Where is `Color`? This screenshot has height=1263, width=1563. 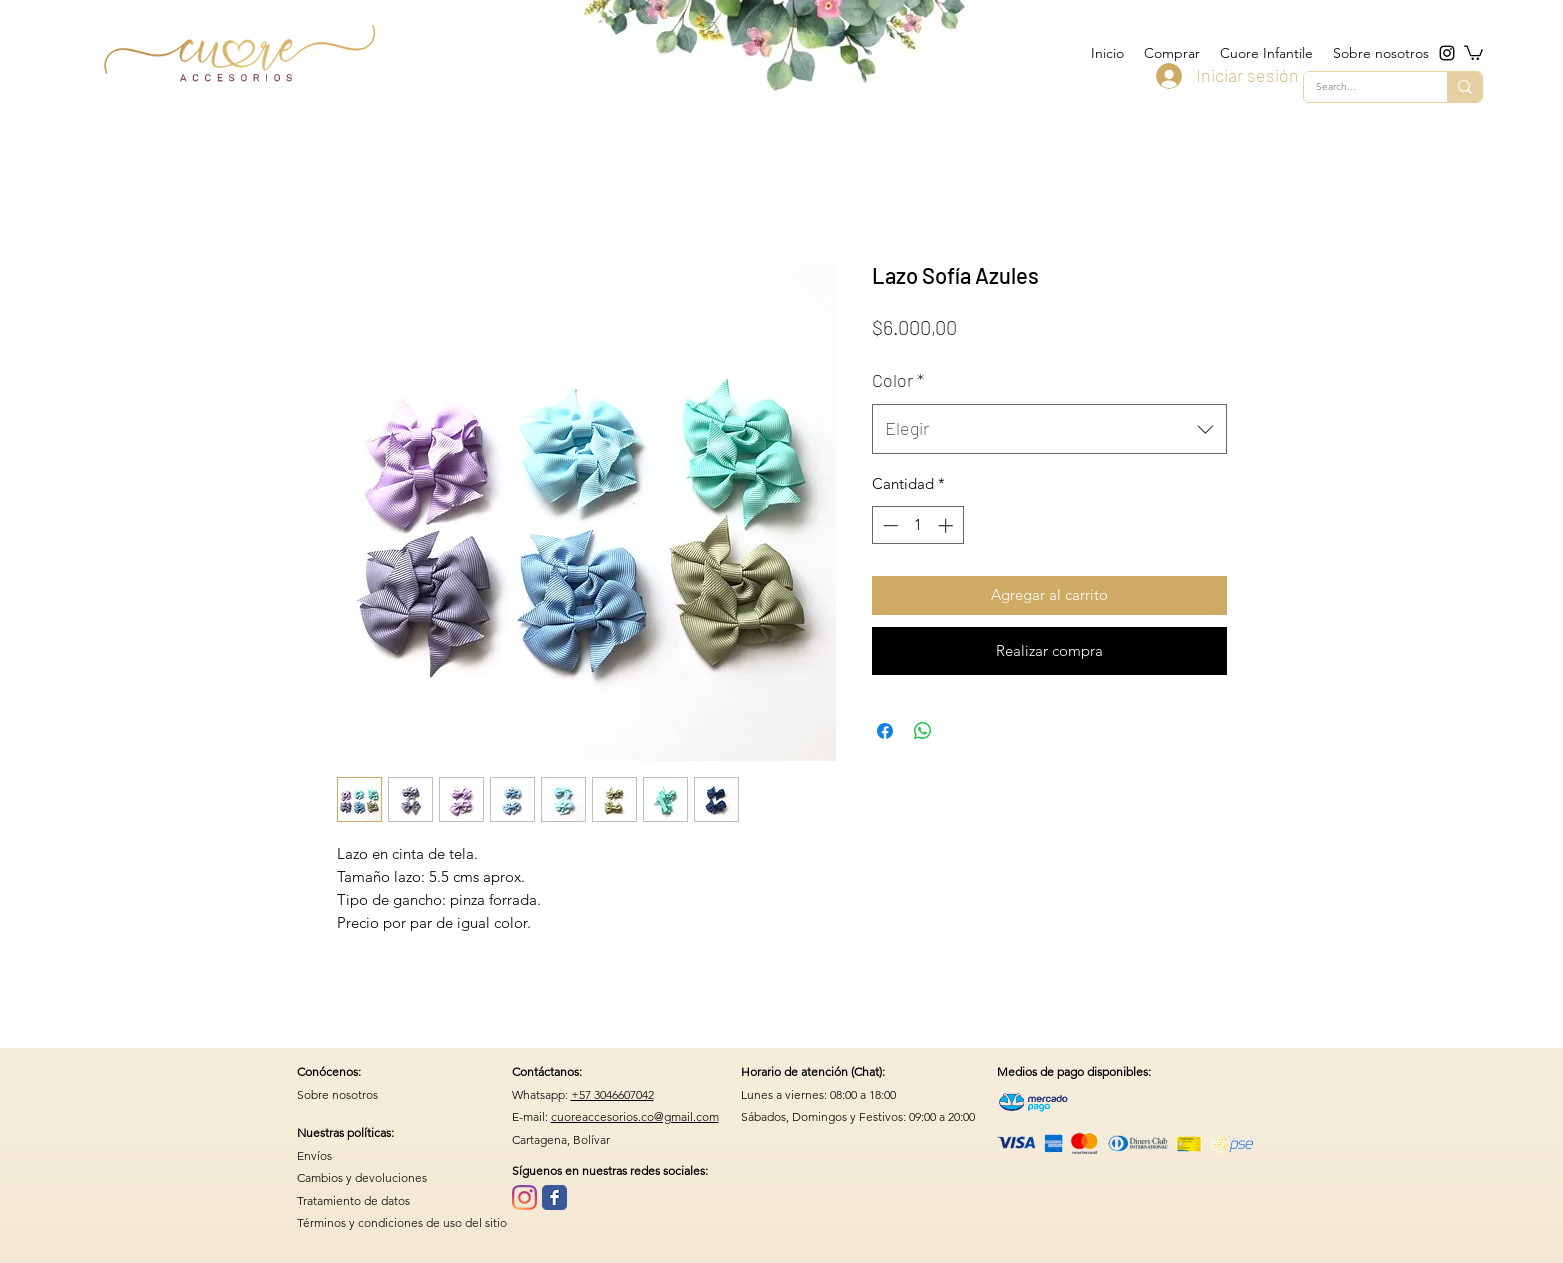
Color is located at coordinates (898, 380).